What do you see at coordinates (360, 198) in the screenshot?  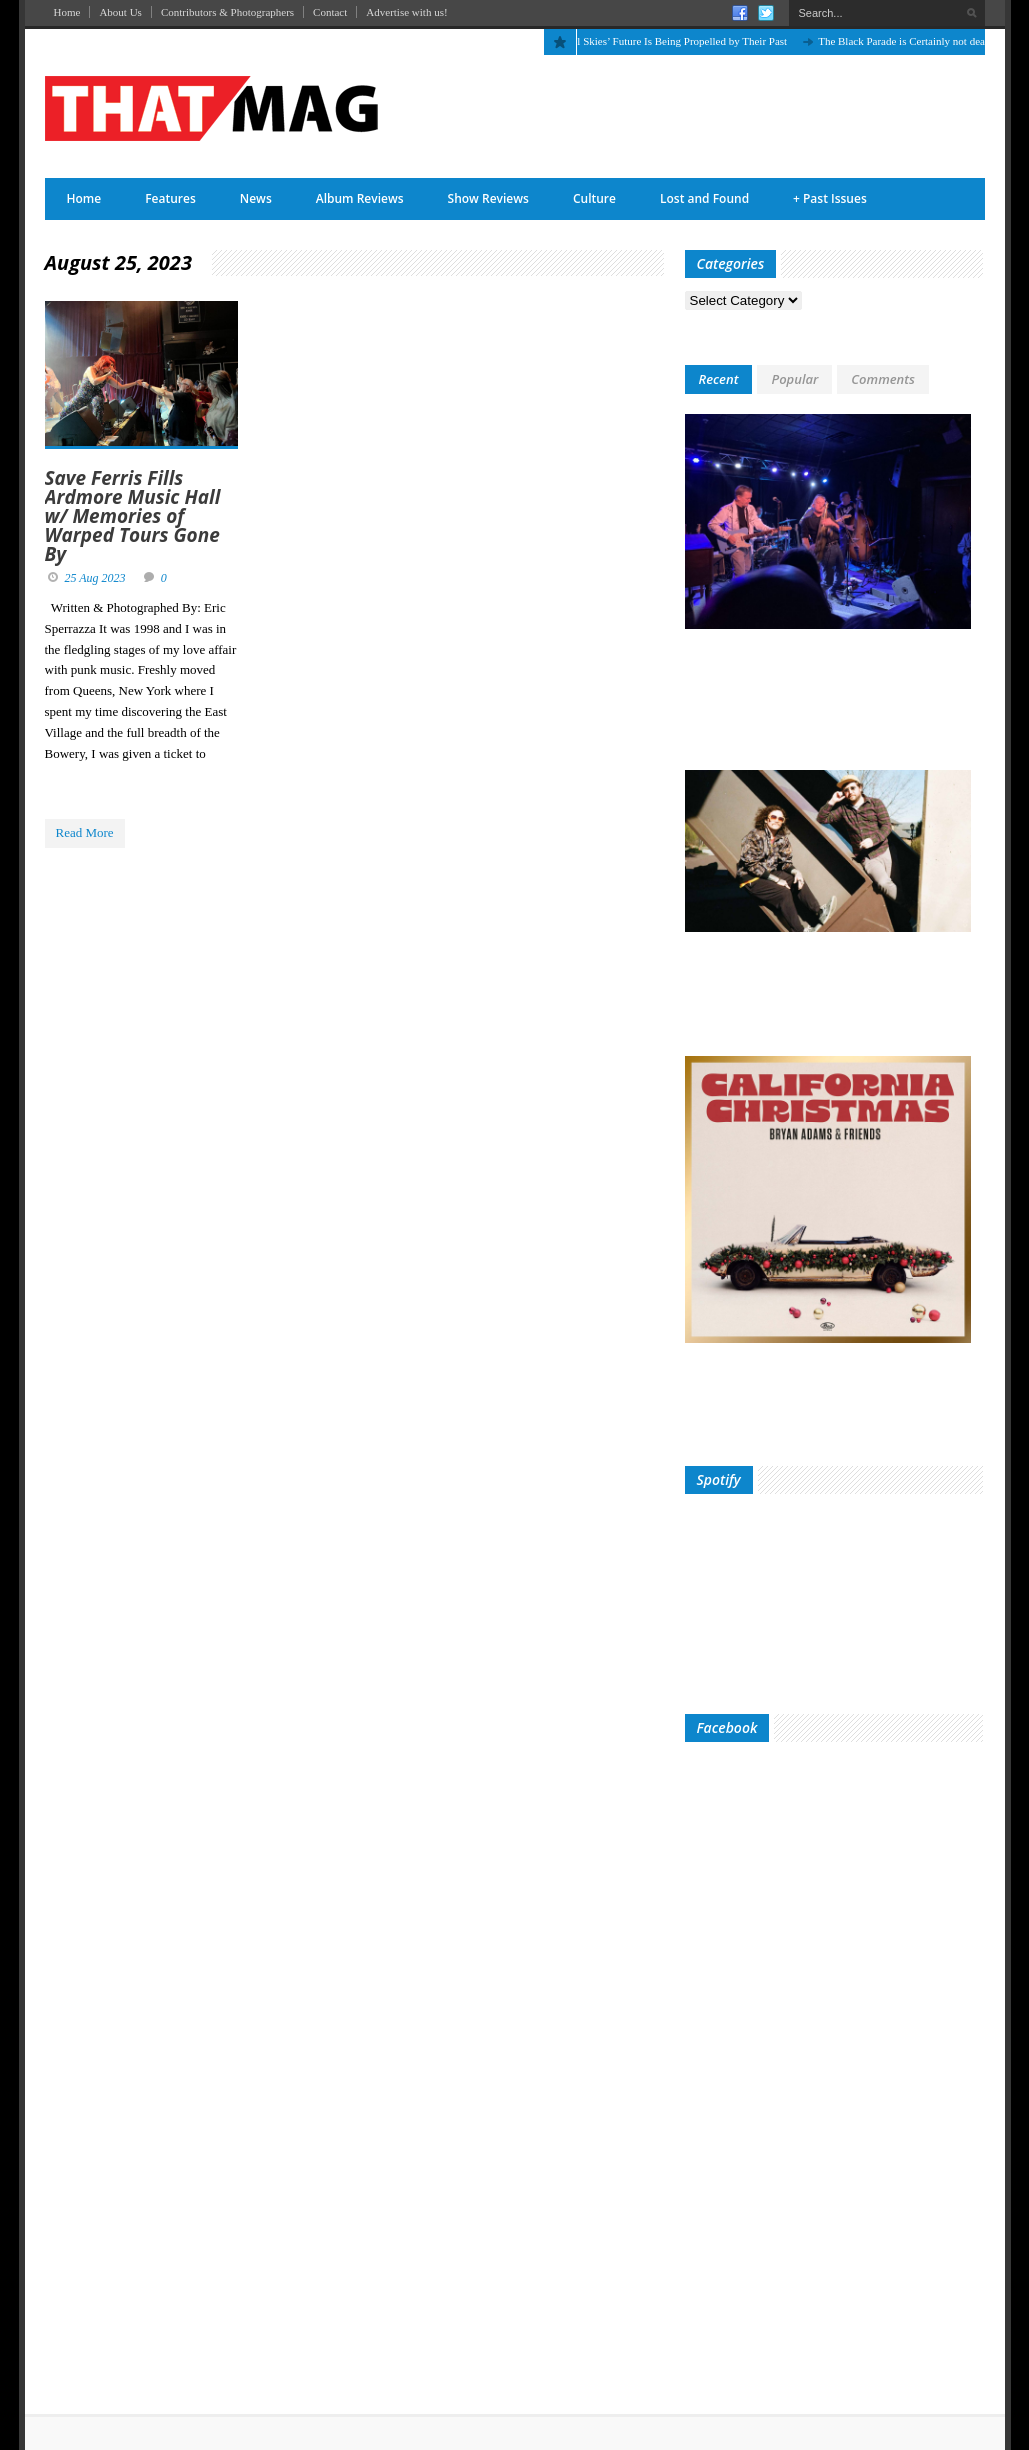 I see `Album Reviews` at bounding box center [360, 198].